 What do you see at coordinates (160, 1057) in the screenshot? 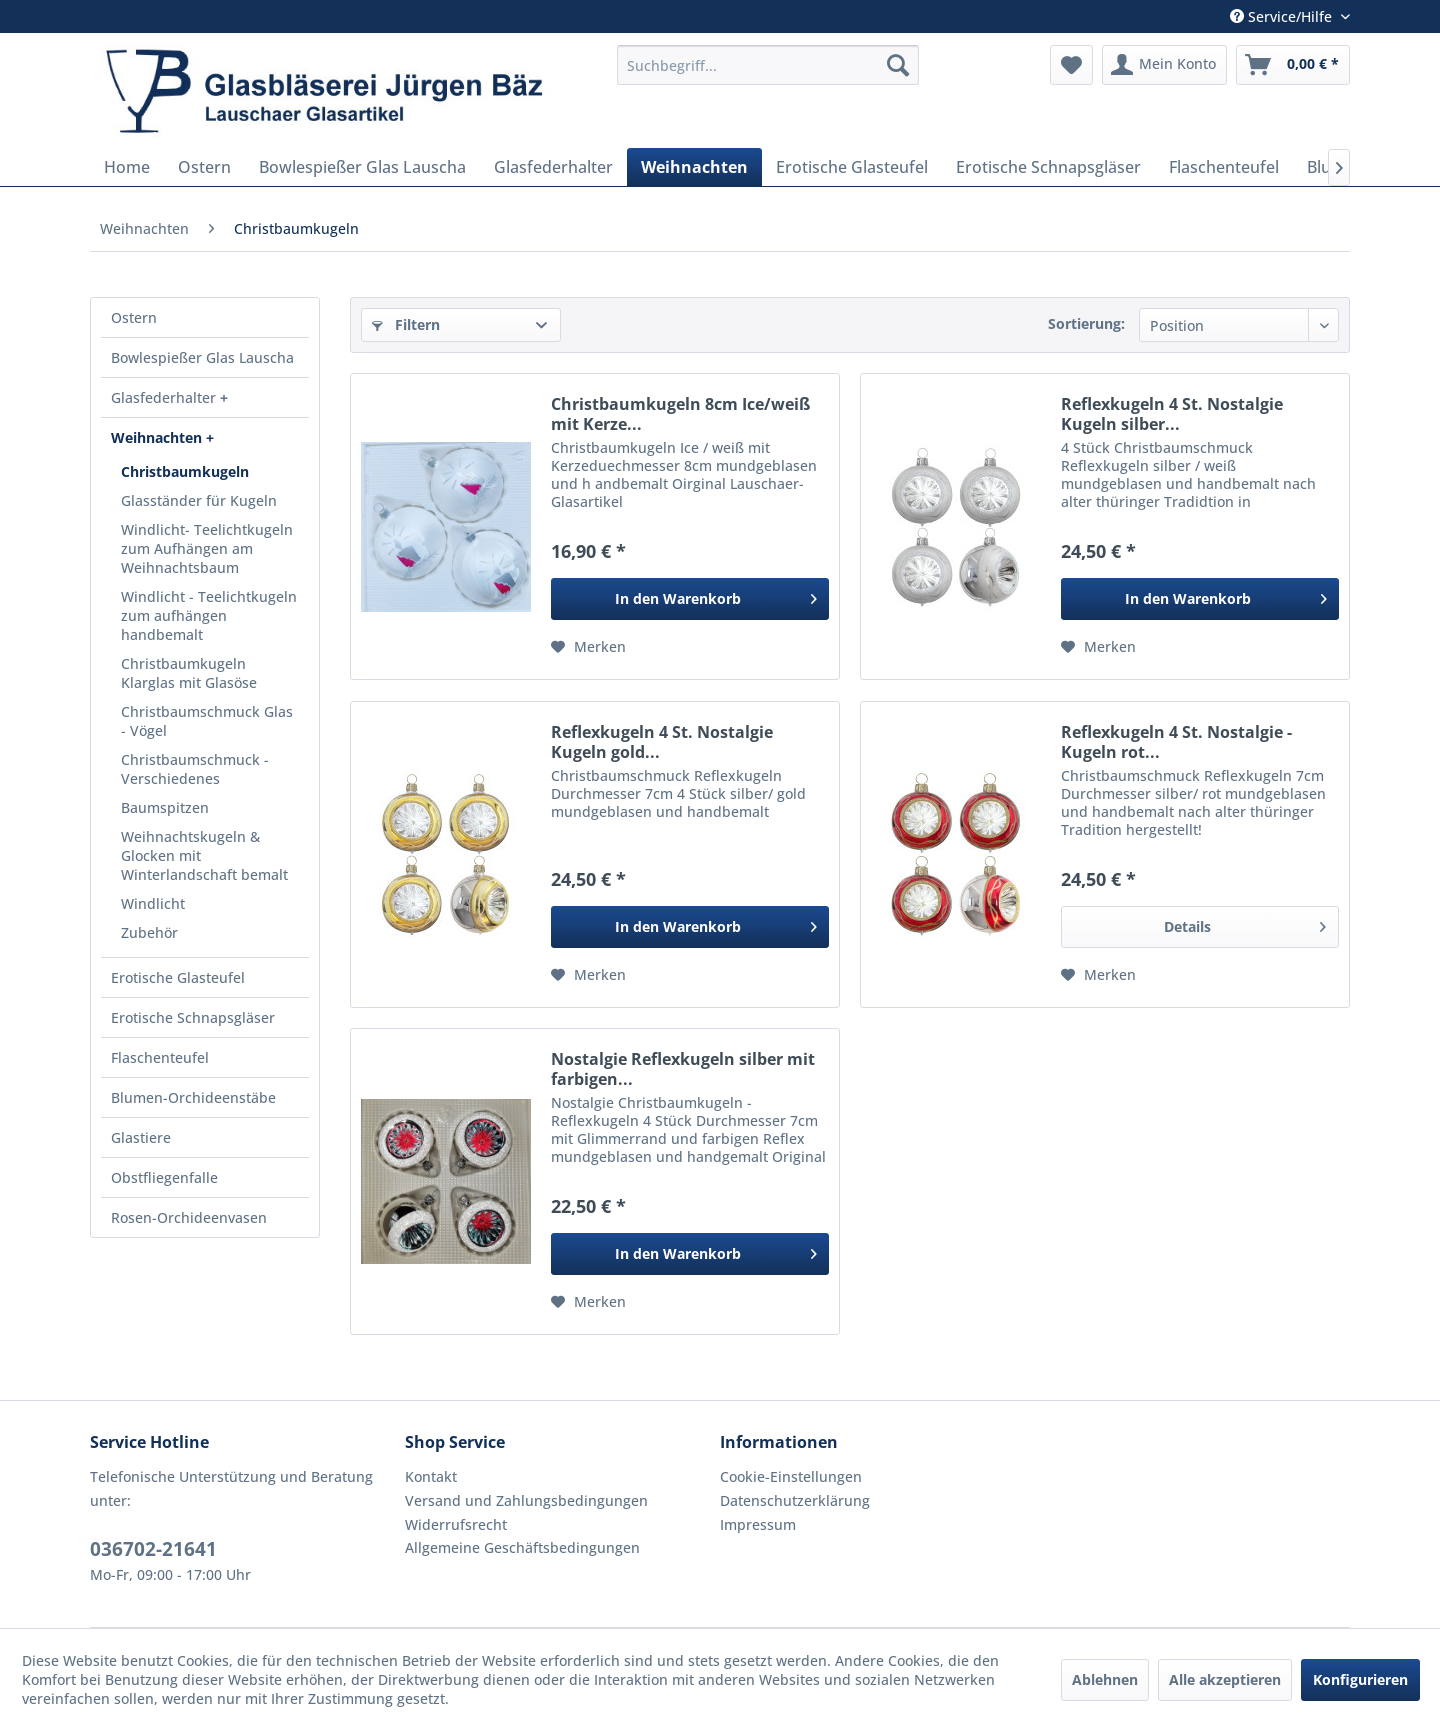
I see `Flaschenteufel` at bounding box center [160, 1057].